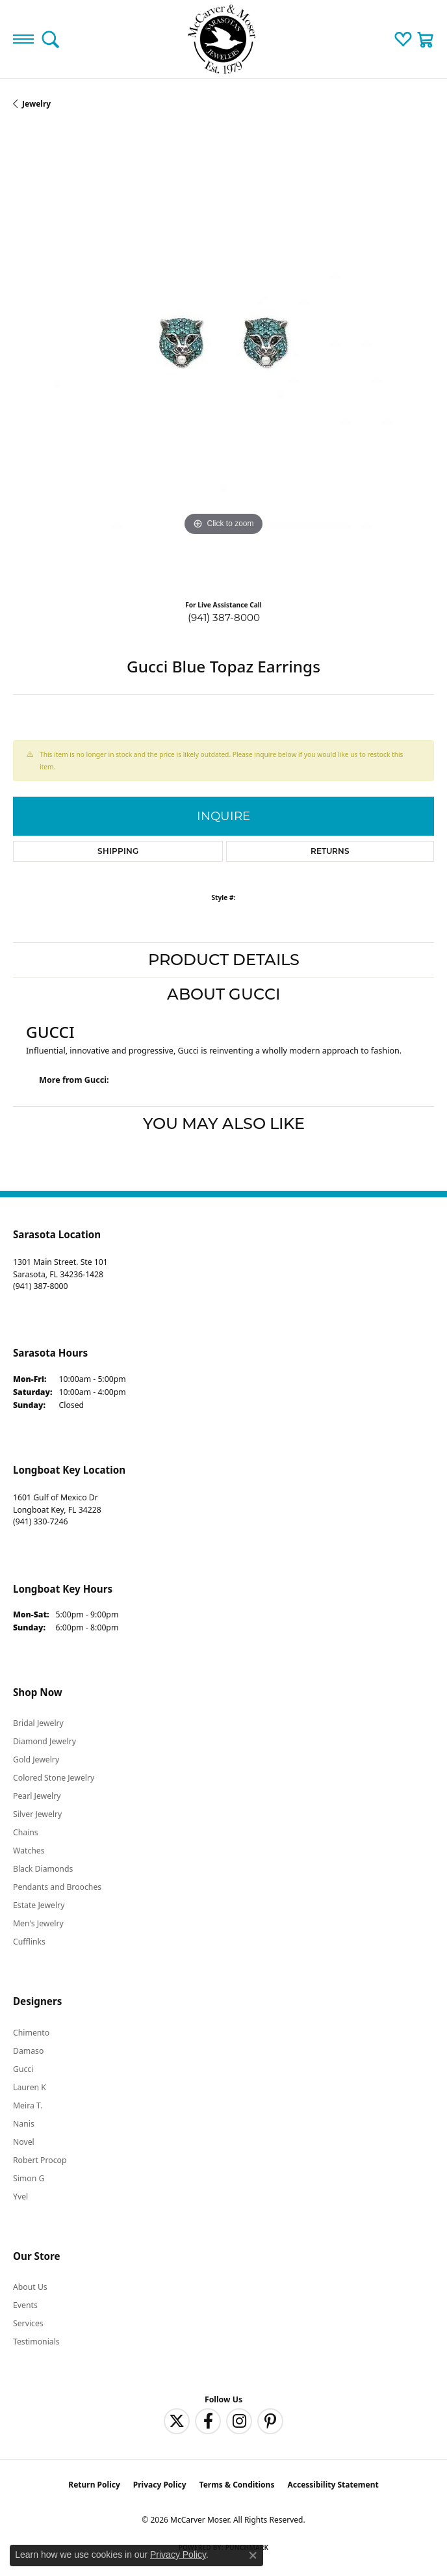  What do you see at coordinates (270, 2421) in the screenshot?
I see `[Follow us on pinterest (opens in new tab)]` at bounding box center [270, 2421].